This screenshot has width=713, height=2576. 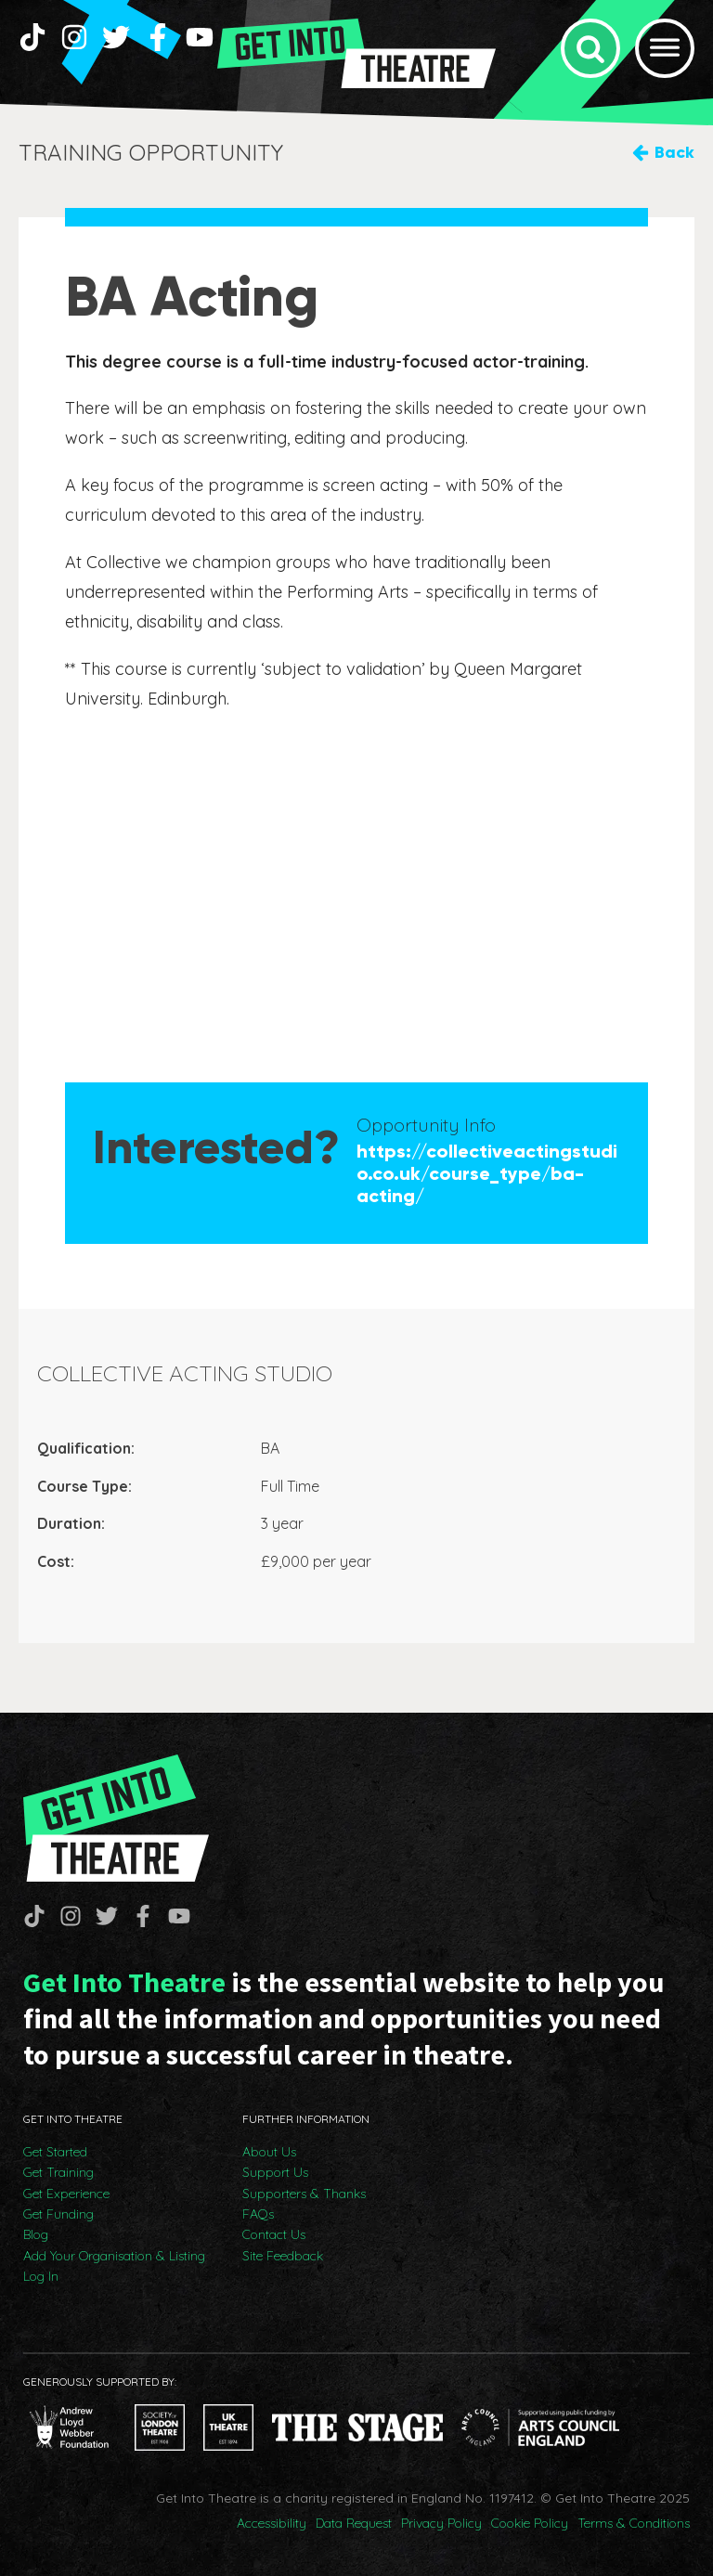 What do you see at coordinates (58, 2214) in the screenshot?
I see `Get Funding` at bounding box center [58, 2214].